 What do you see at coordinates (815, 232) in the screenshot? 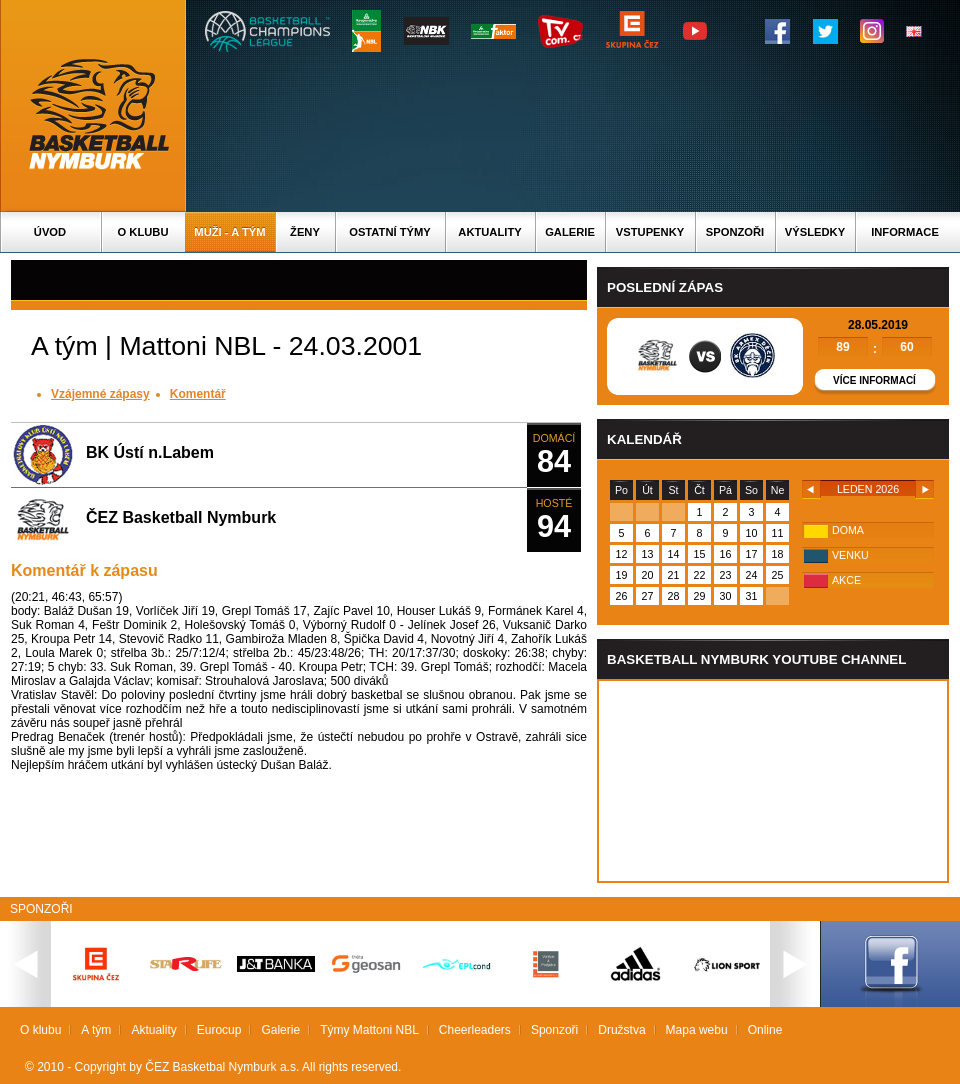
I see `Výsledky` at bounding box center [815, 232].